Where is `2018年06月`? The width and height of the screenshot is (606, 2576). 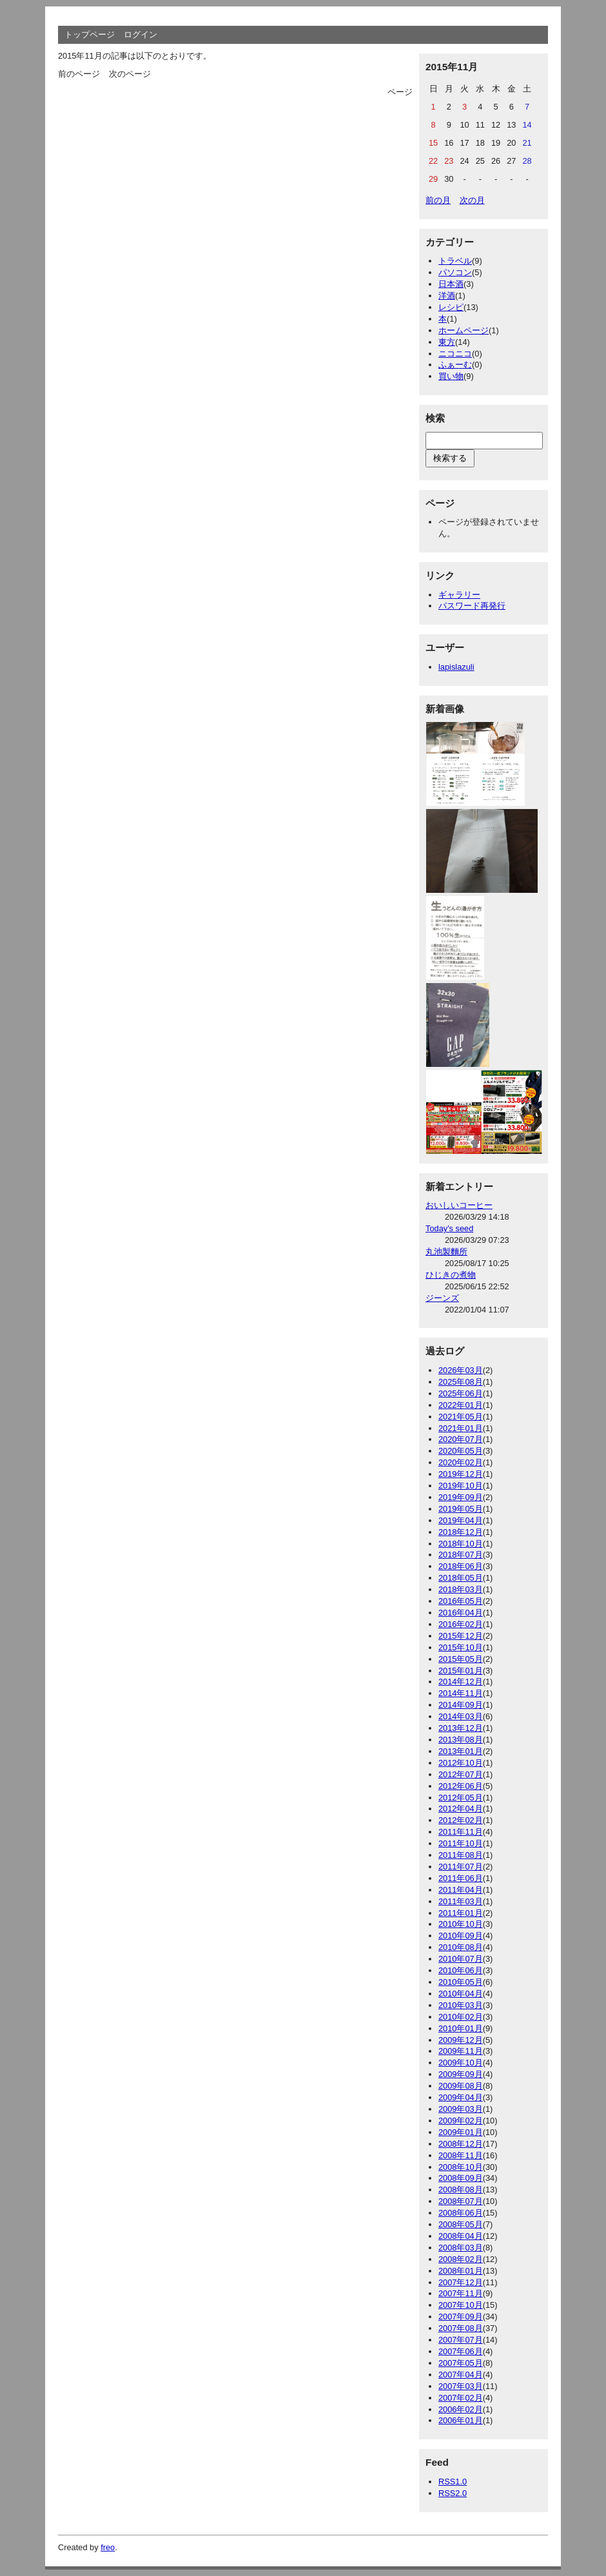 2018年06月 is located at coordinates (460, 1566).